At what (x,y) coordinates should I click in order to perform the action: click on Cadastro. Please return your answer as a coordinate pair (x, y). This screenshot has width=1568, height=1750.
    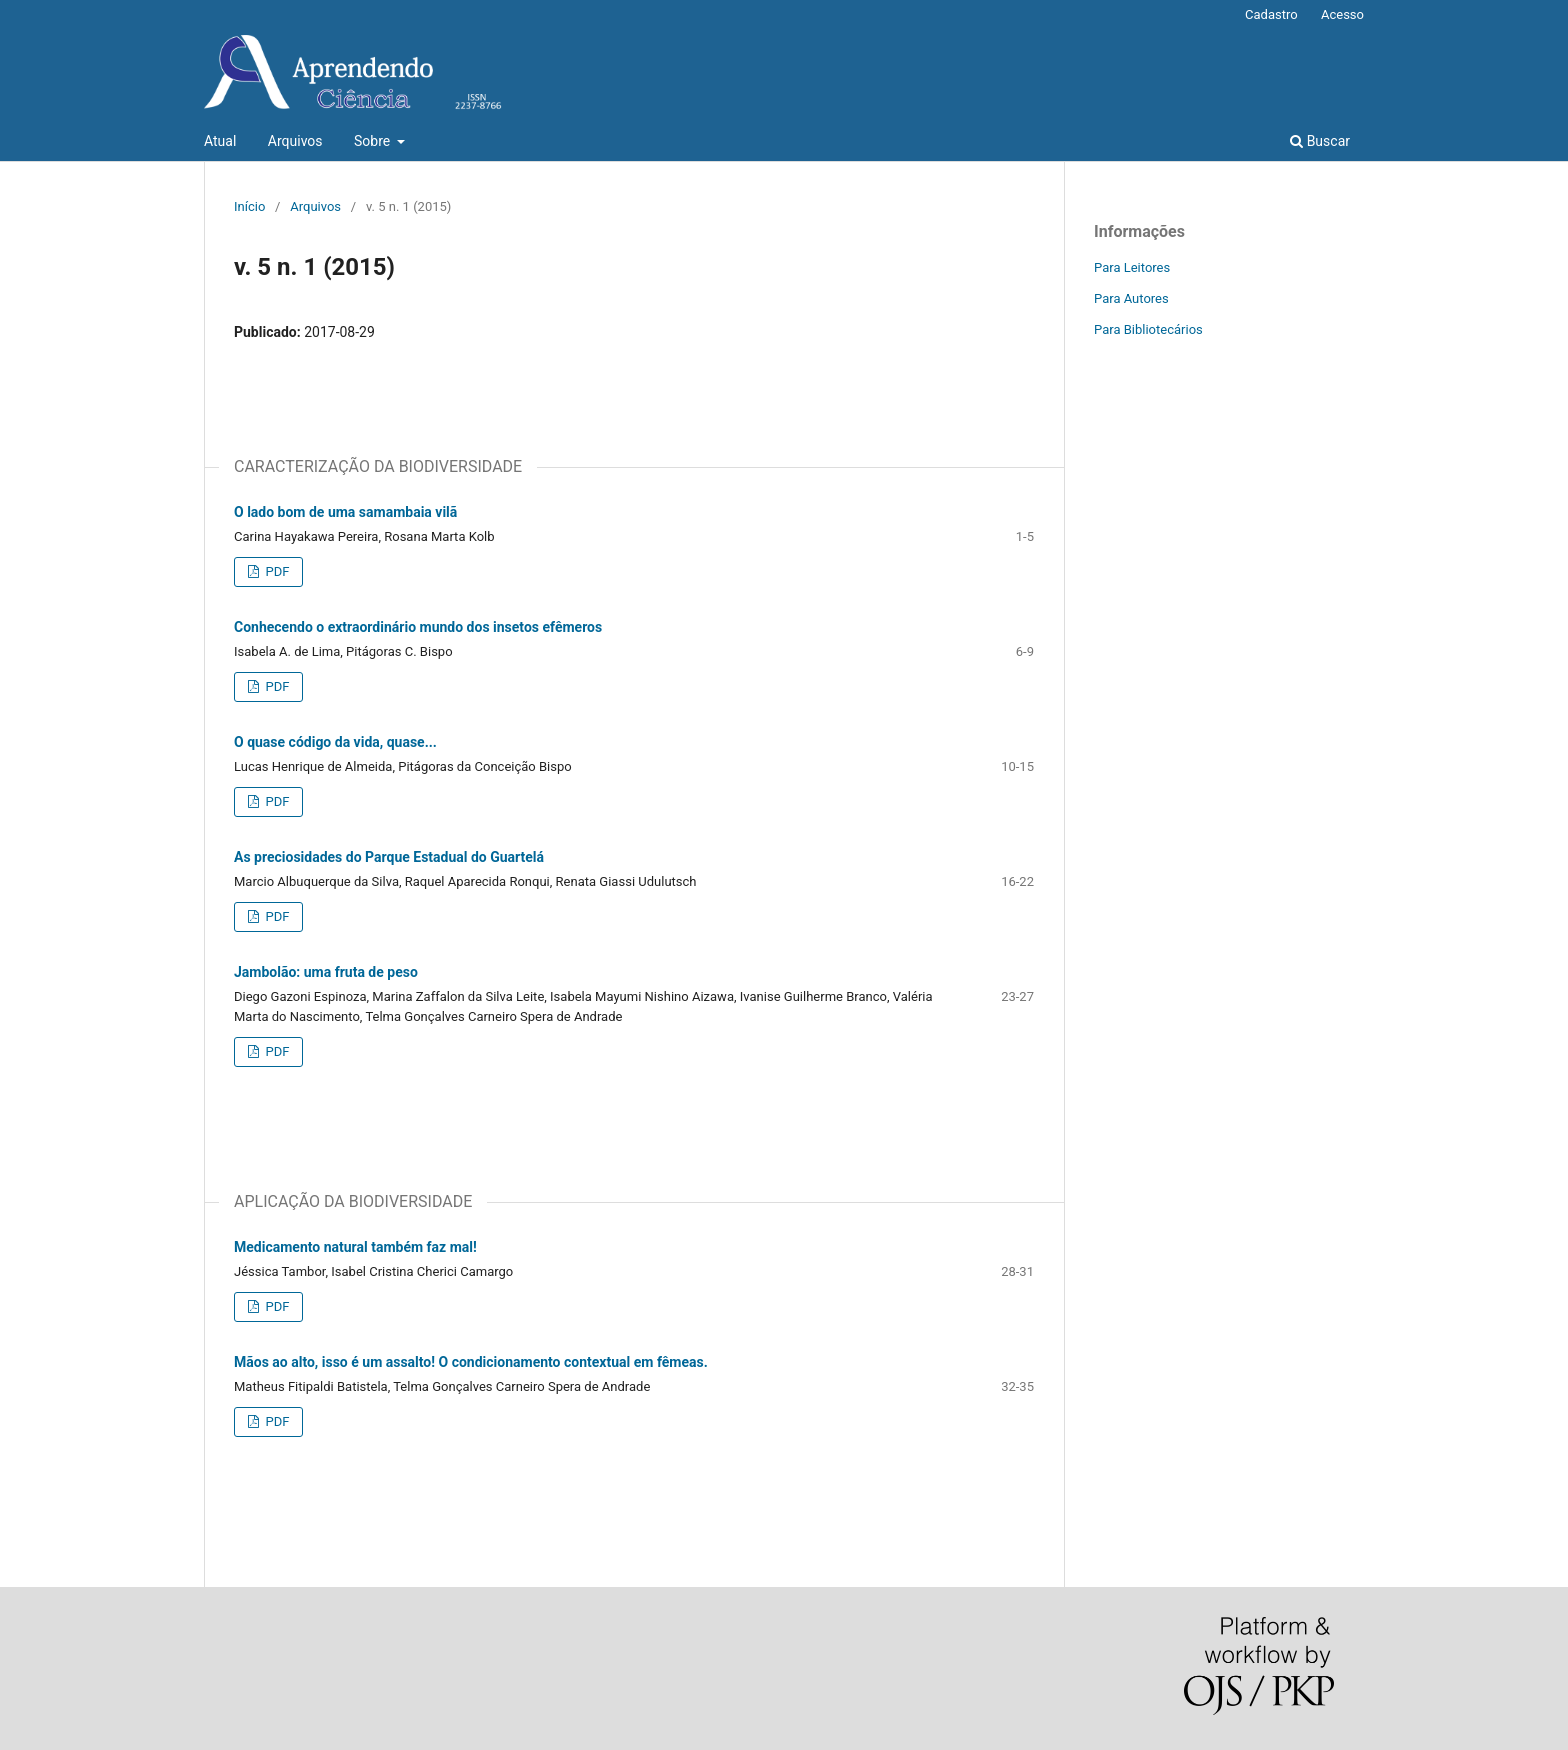
    Looking at the image, I should click on (1271, 14).